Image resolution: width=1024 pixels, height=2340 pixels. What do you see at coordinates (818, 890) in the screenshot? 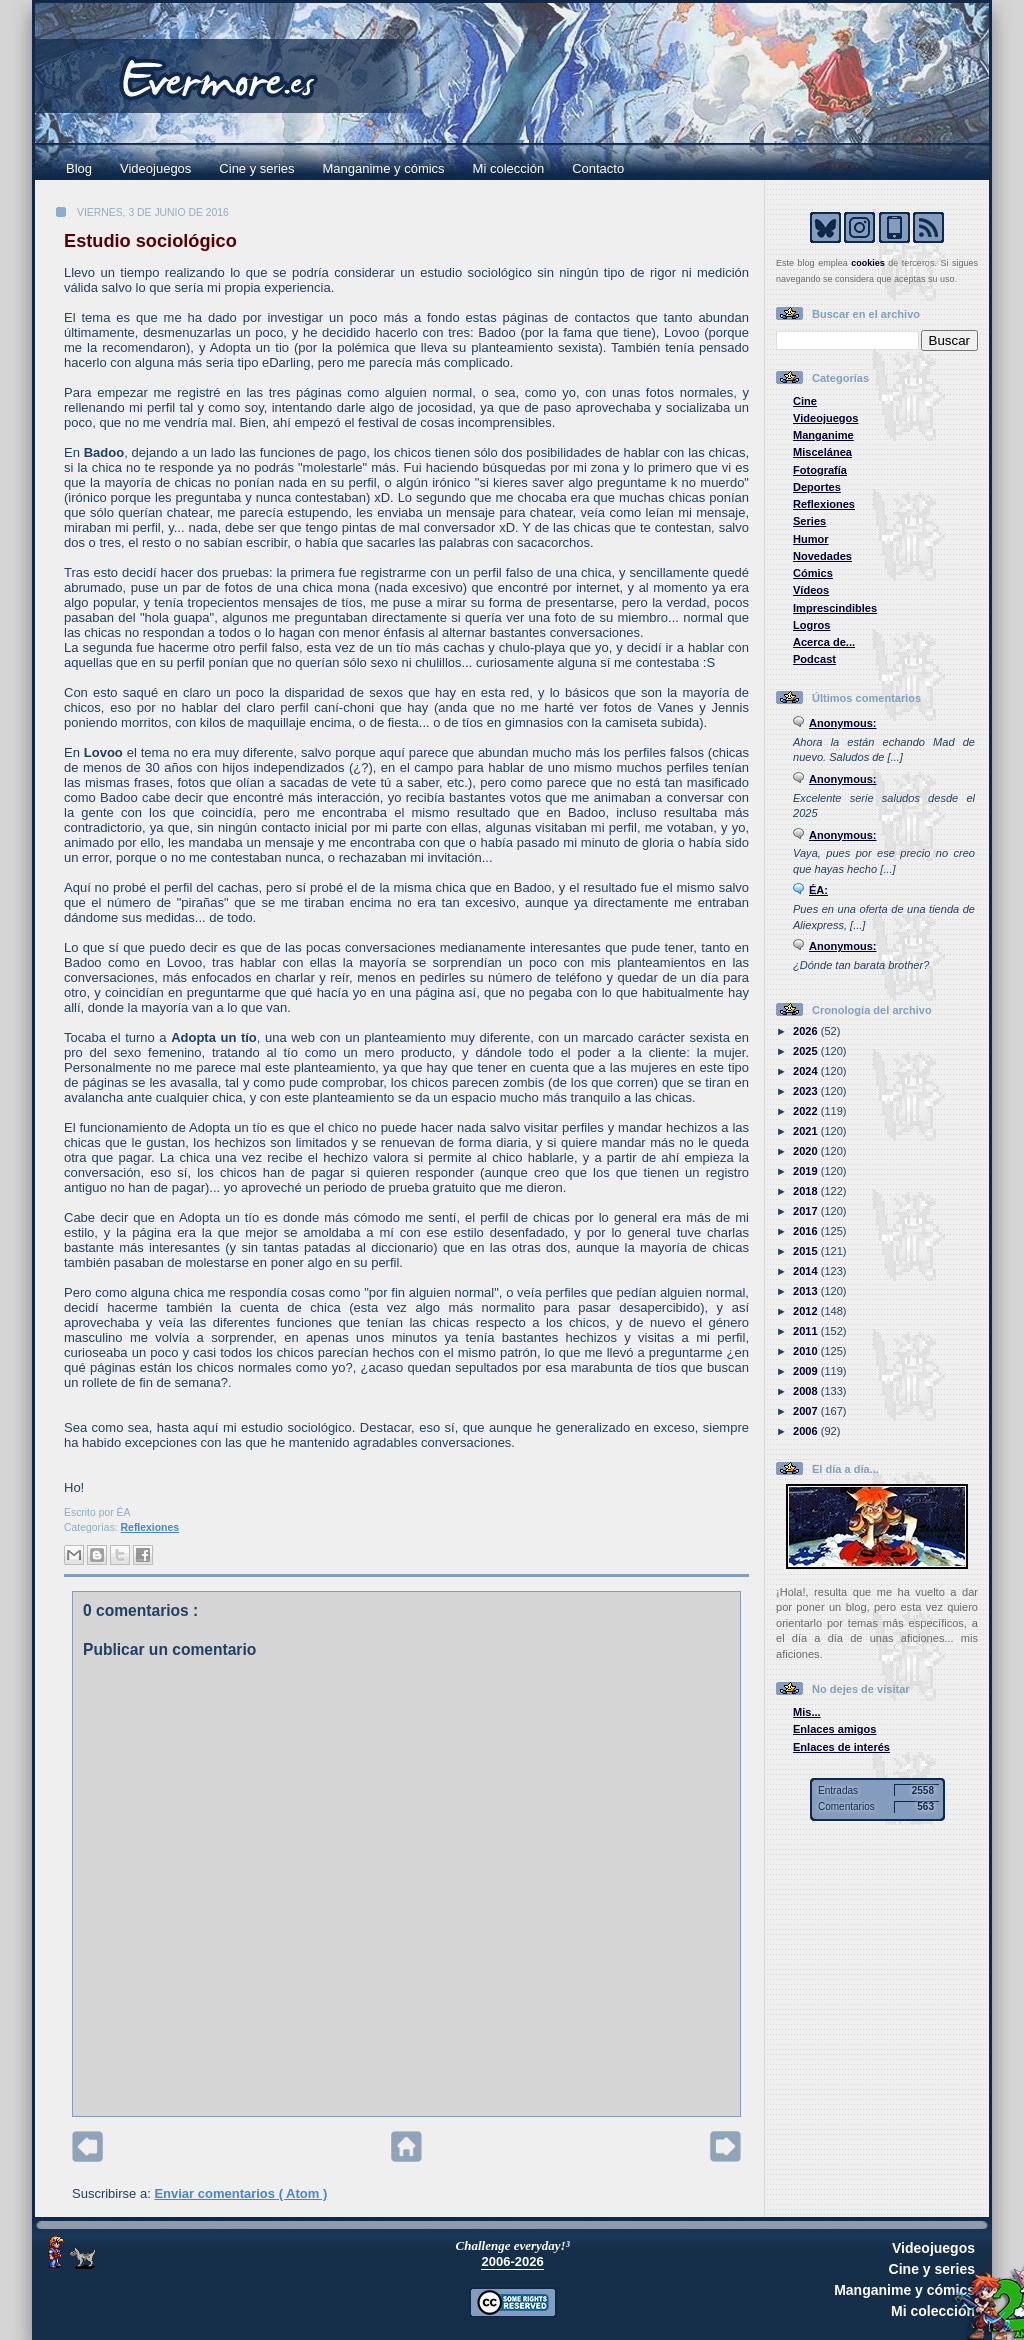
I see `ÉA:` at bounding box center [818, 890].